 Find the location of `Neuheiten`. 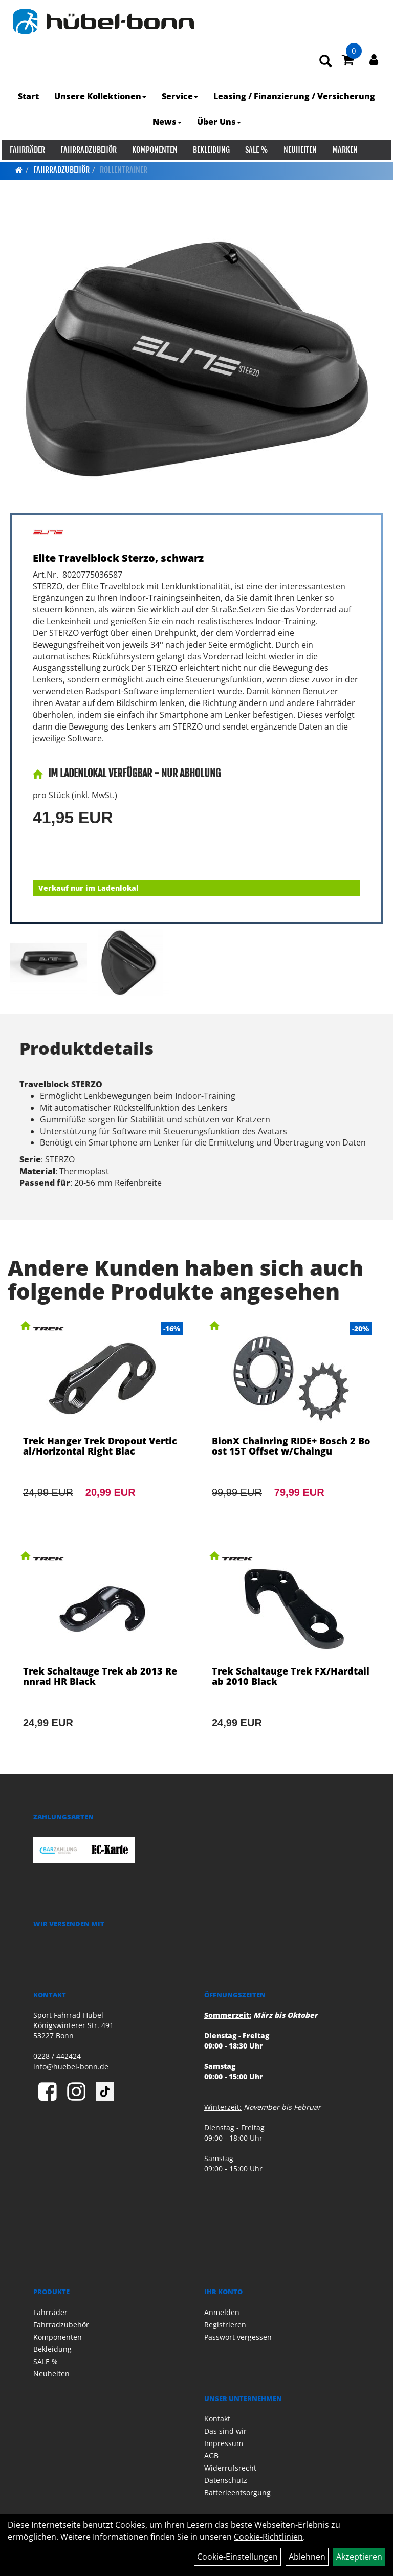

Neuheiten is located at coordinates (298, 150).